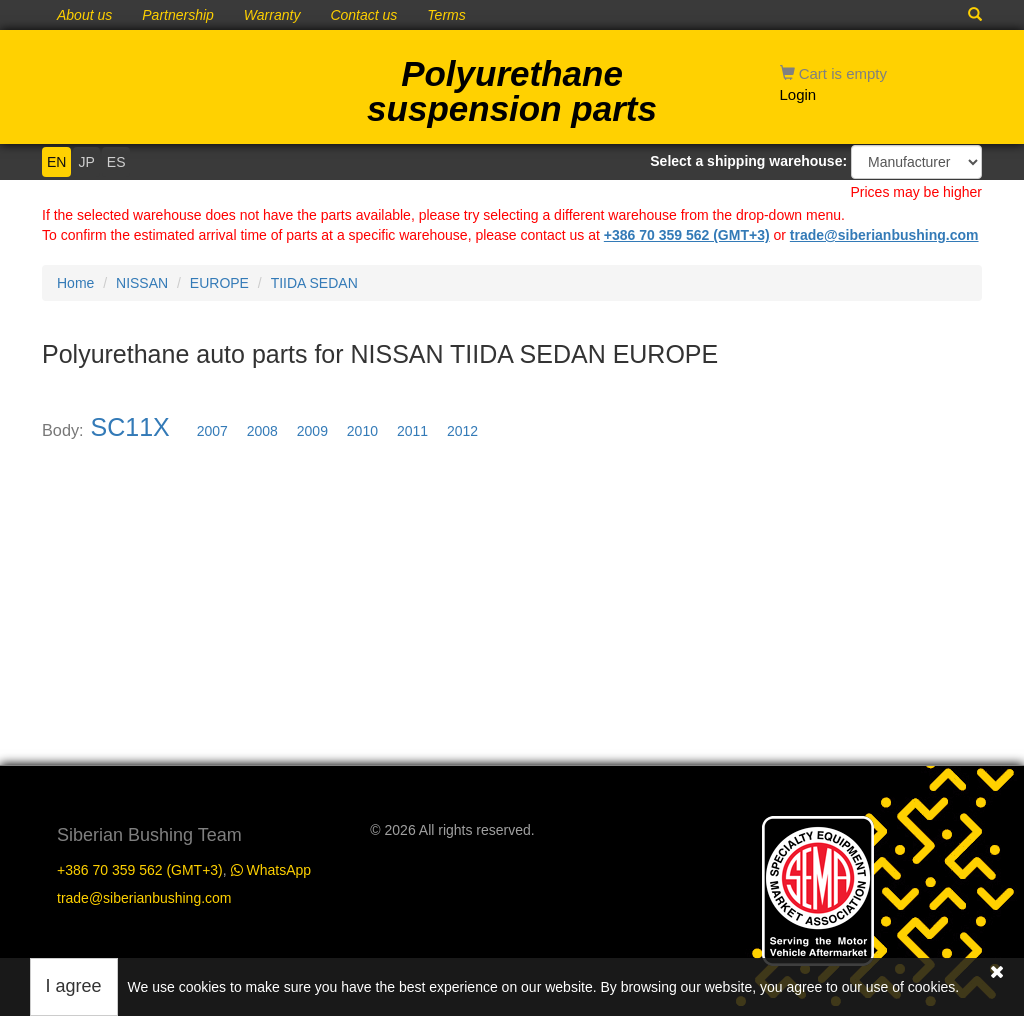 The height and width of the screenshot is (1016, 1024). I want to click on Login, so click(798, 94).